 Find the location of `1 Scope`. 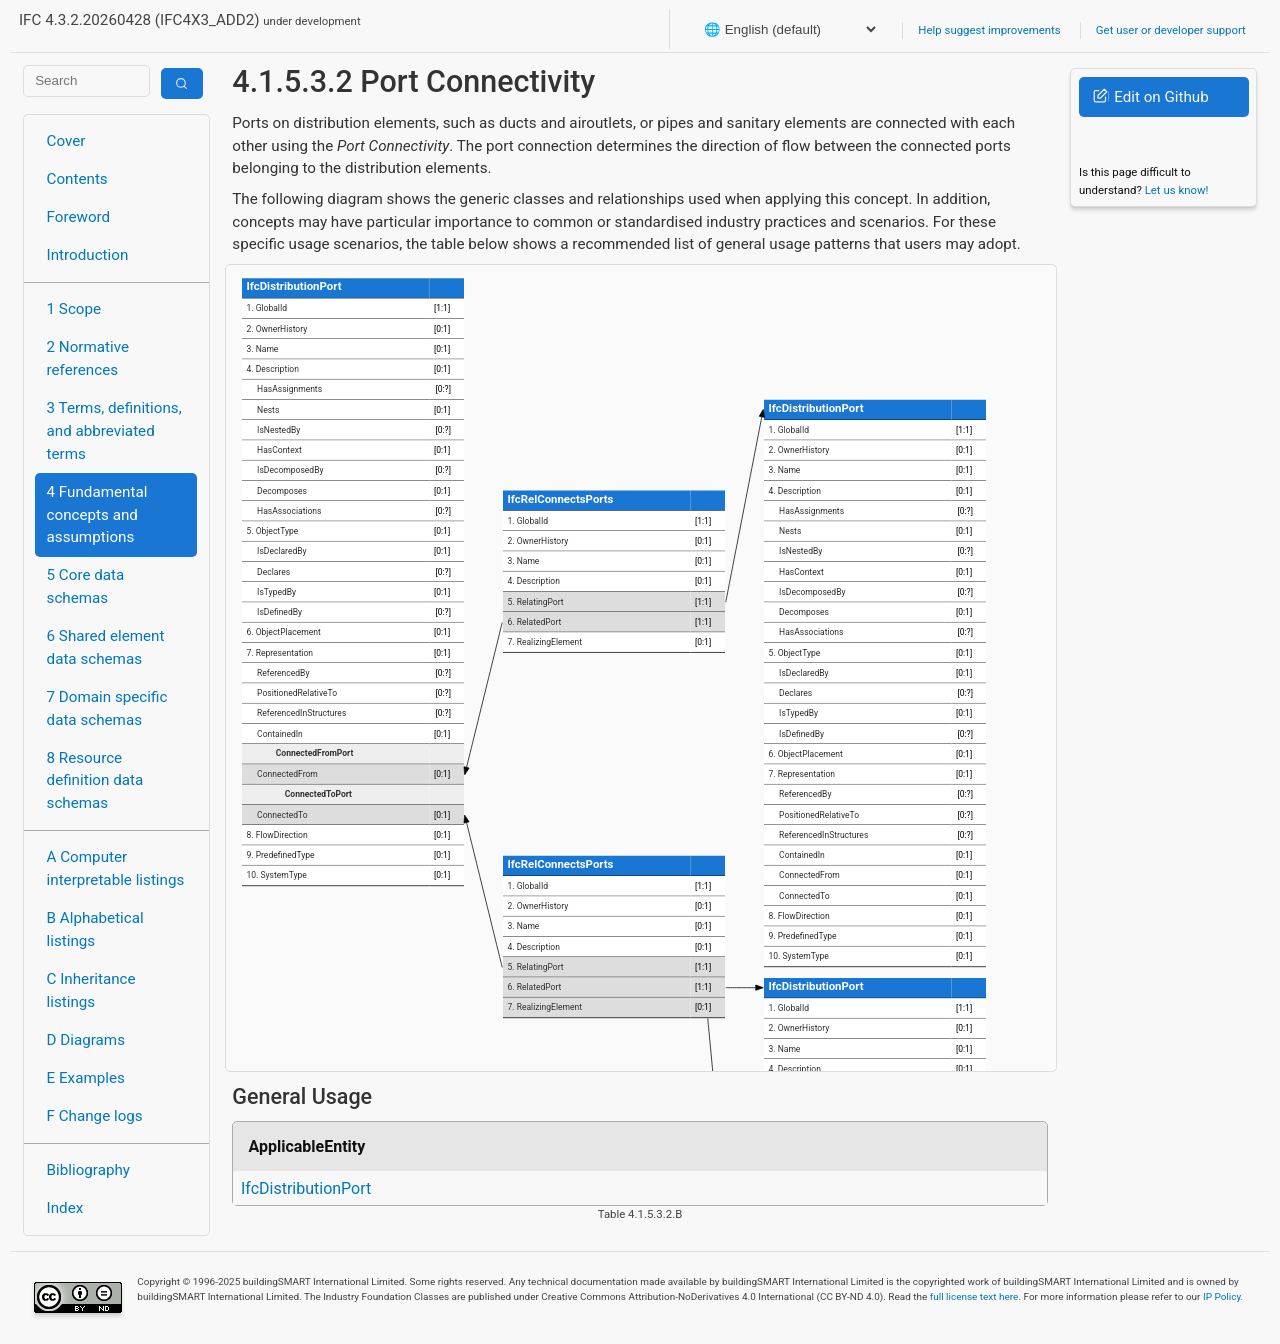

1 Scope is located at coordinates (74, 309).